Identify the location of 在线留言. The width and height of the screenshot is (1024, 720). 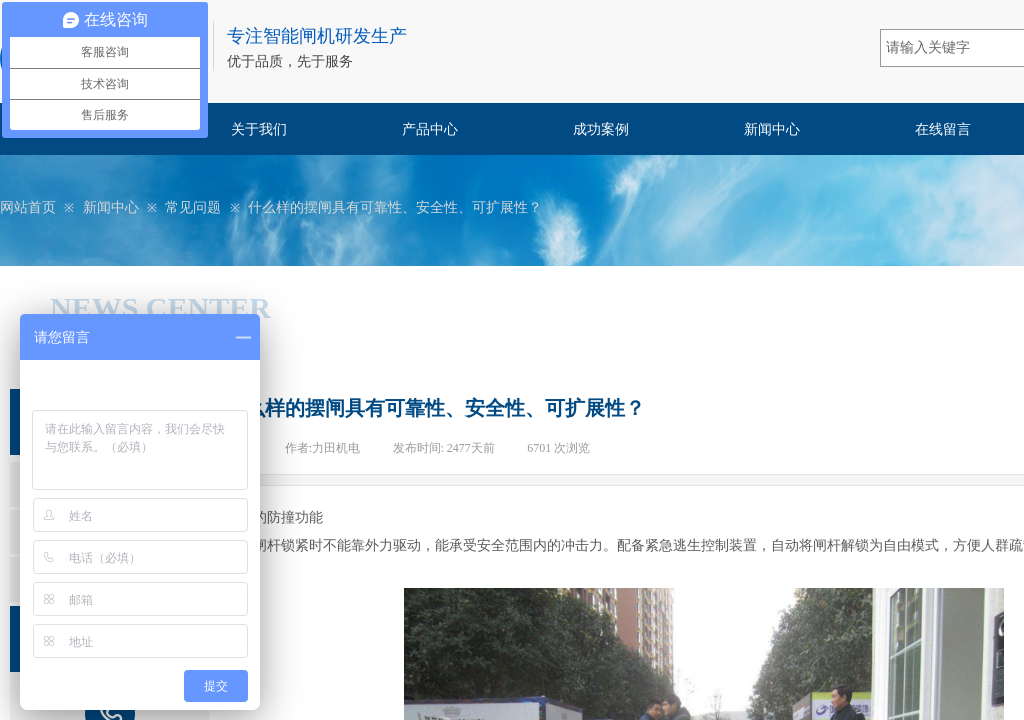
(943, 129).